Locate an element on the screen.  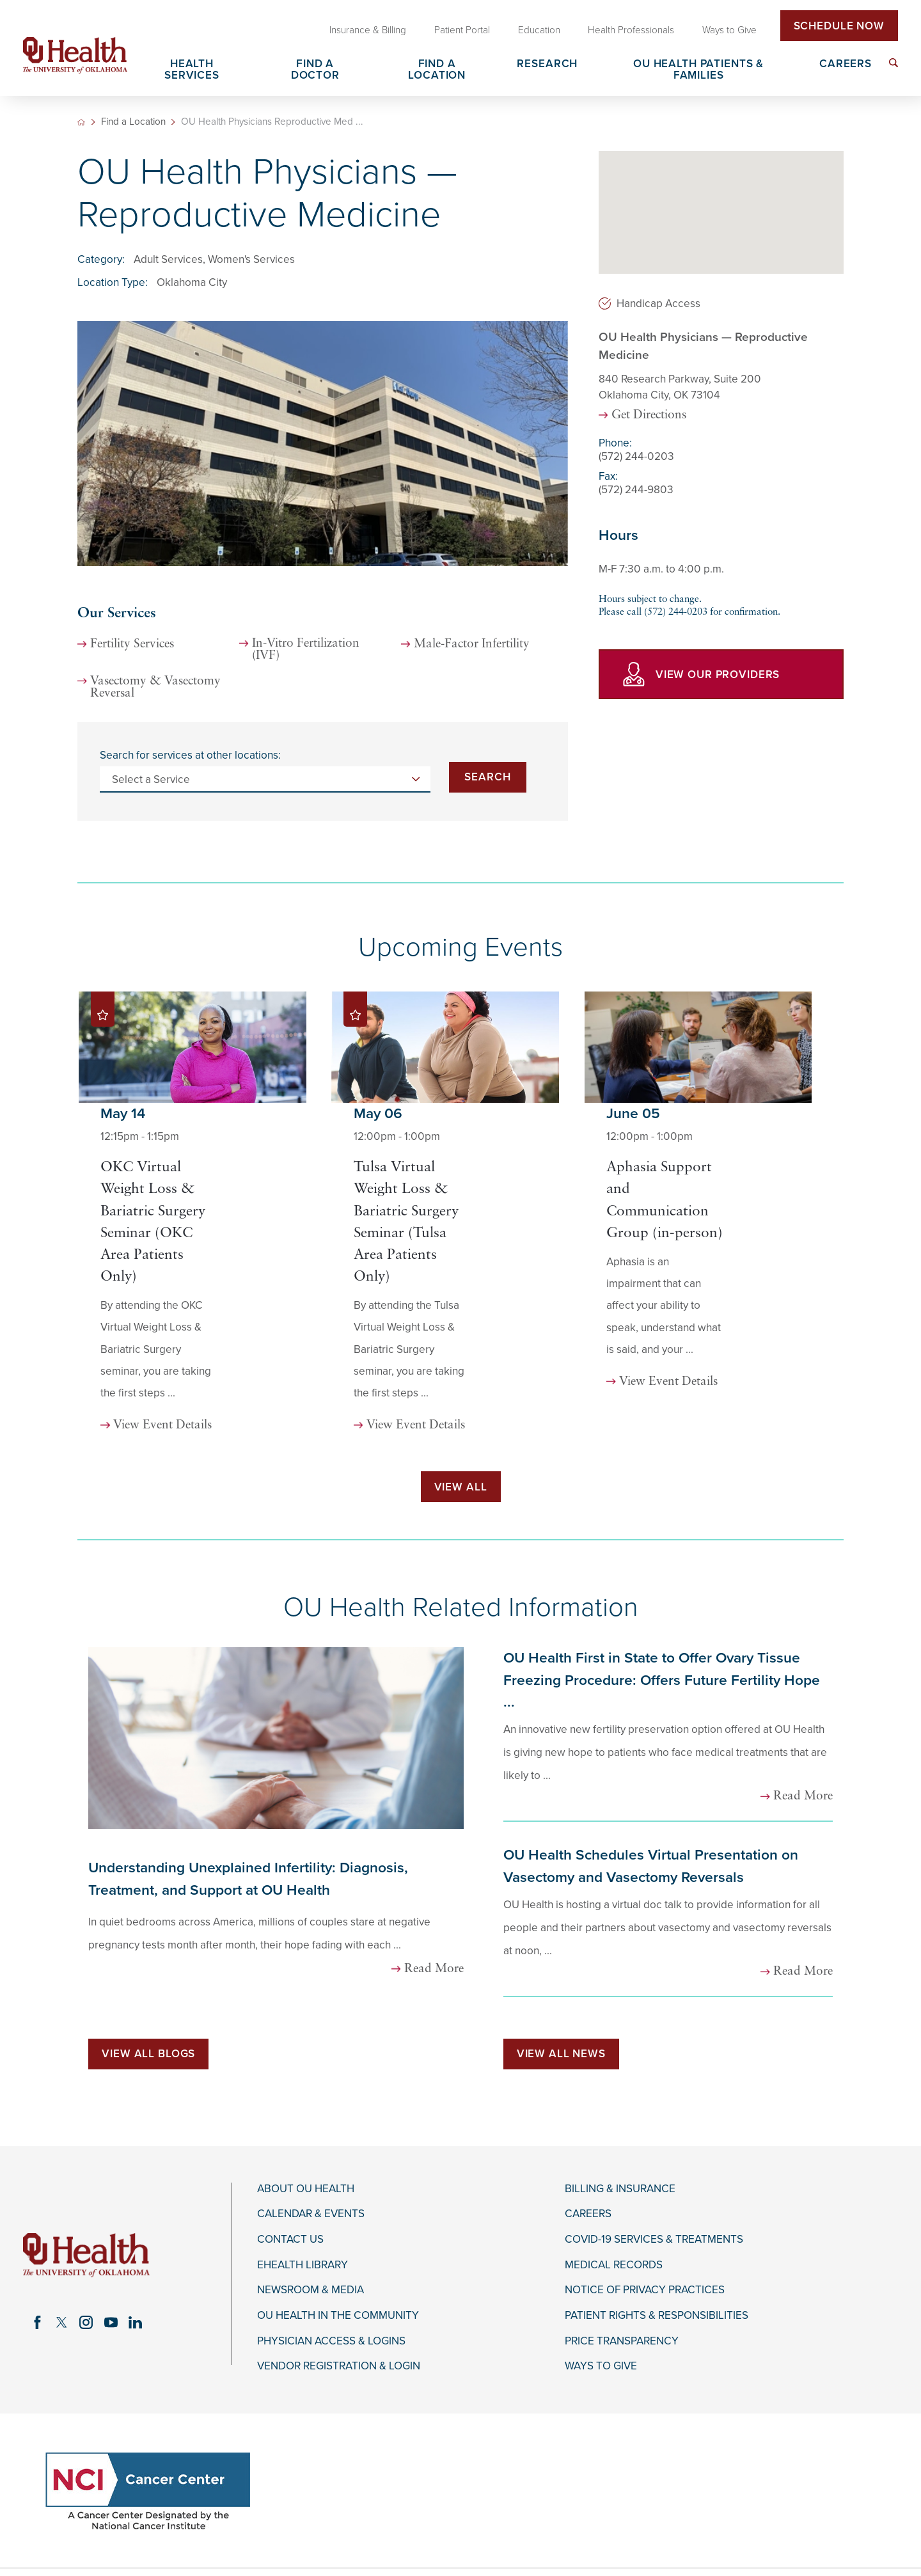
Ways to Give is located at coordinates (601, 2366).